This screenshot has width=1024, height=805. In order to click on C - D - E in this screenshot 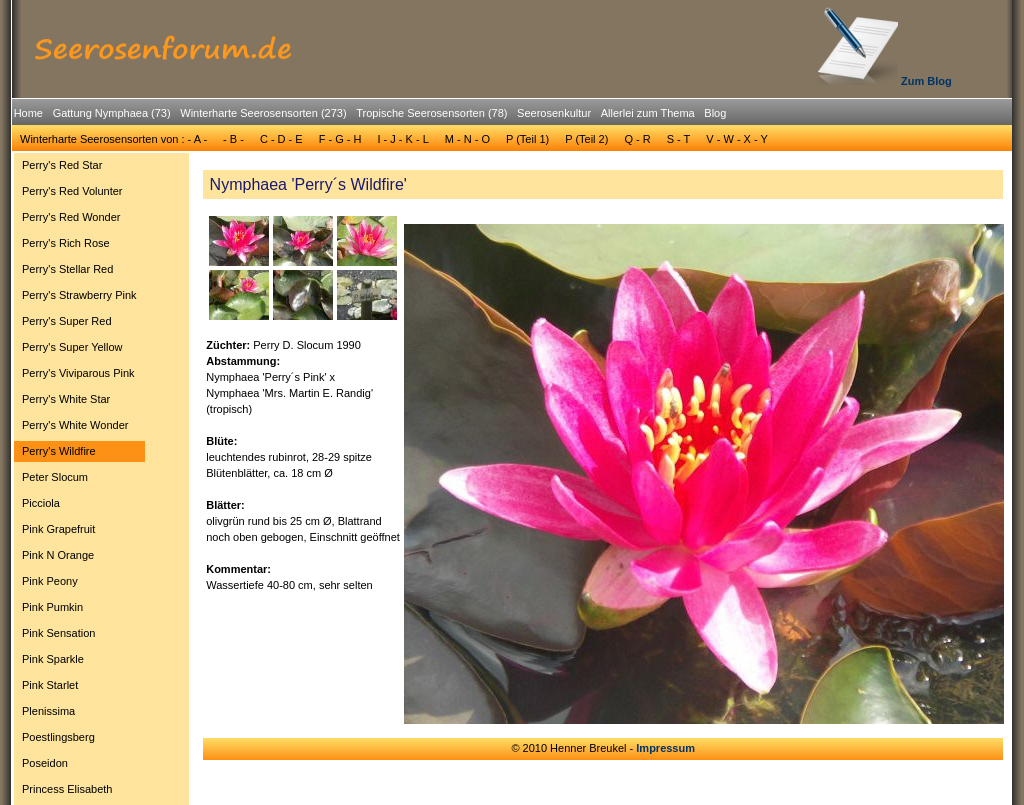, I will do `click(281, 139)`.